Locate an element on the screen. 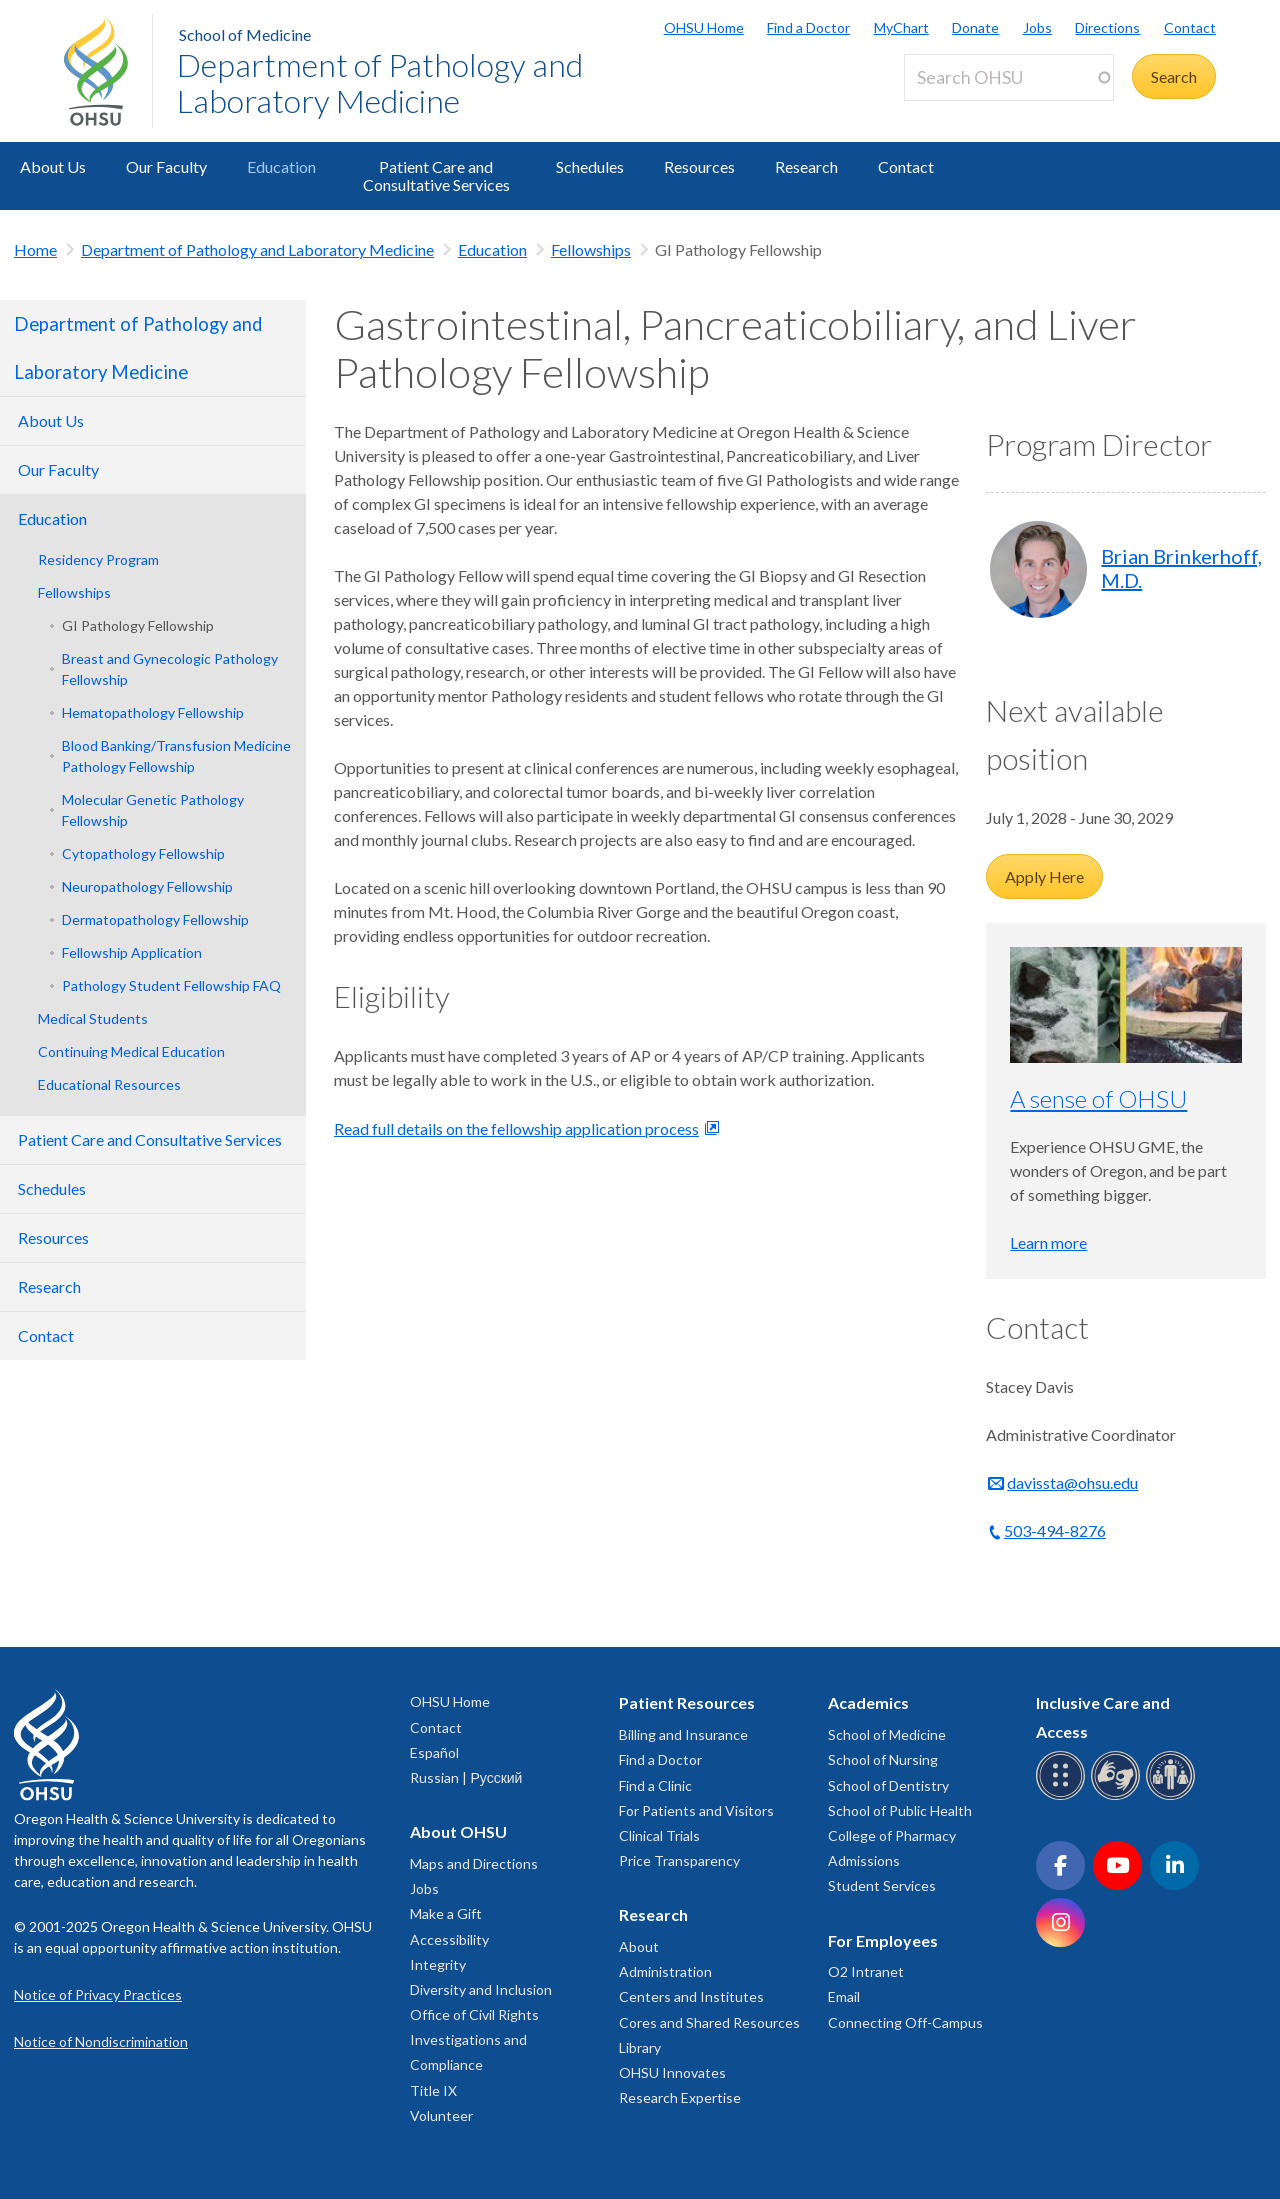 Image resolution: width=1280 pixels, height=2199 pixels. For Patients and Visitors is located at coordinates (696, 1810).